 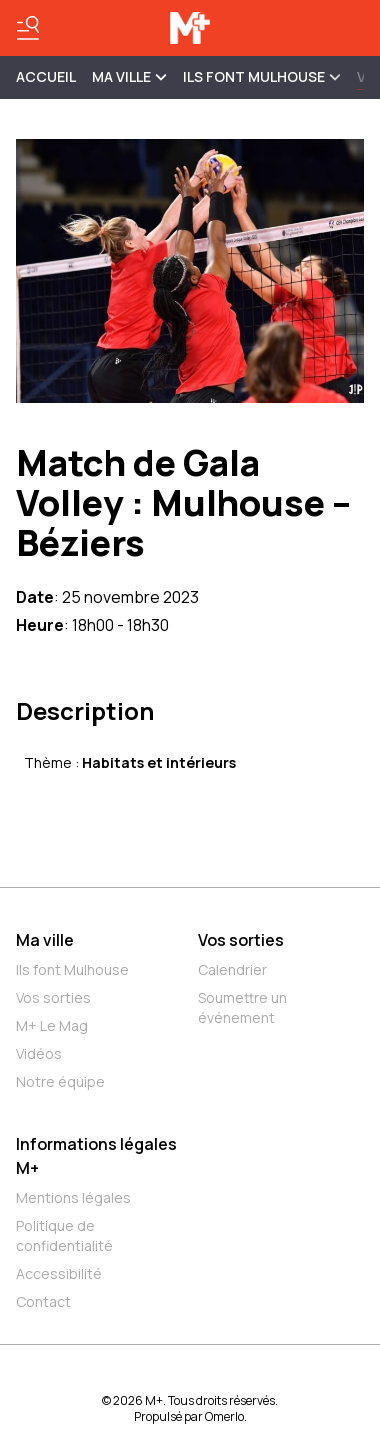 What do you see at coordinates (129, 76) in the screenshot?
I see `MA VILLE` at bounding box center [129, 76].